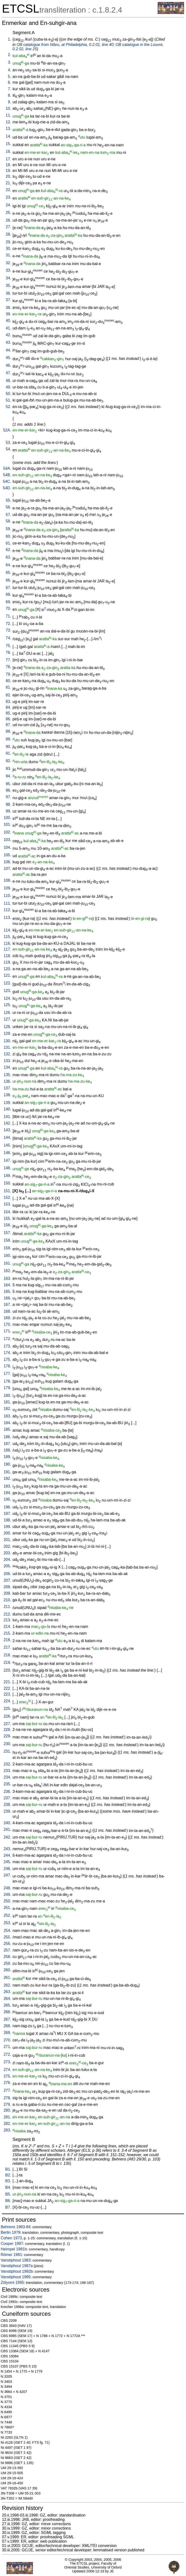 The height and width of the screenshot is (2576, 186). I want to click on 126., so click(7, 1013).